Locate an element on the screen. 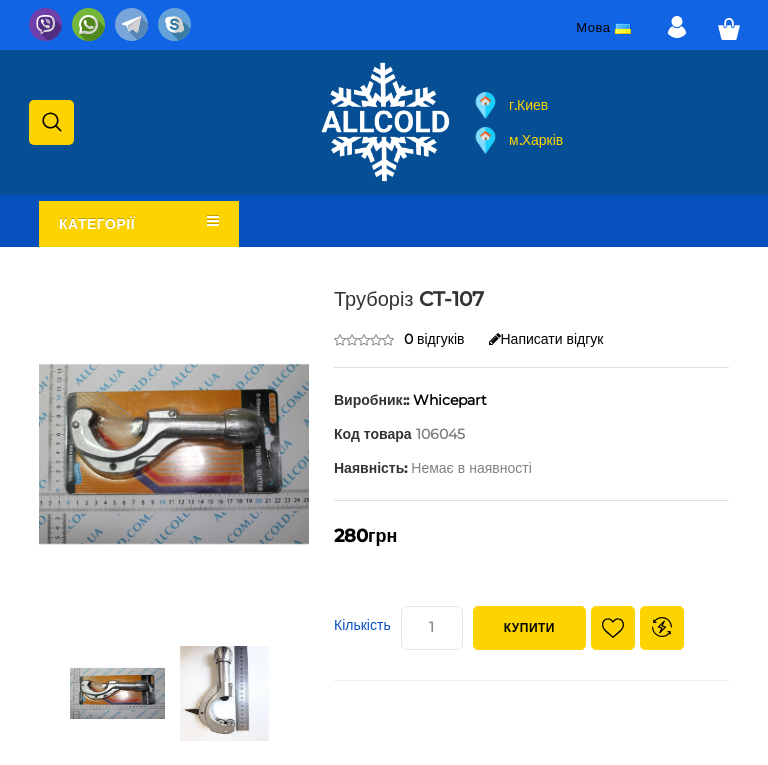 Image resolution: width=768 pixels, height=765 pixels. Написати відгук is located at coordinates (546, 339).